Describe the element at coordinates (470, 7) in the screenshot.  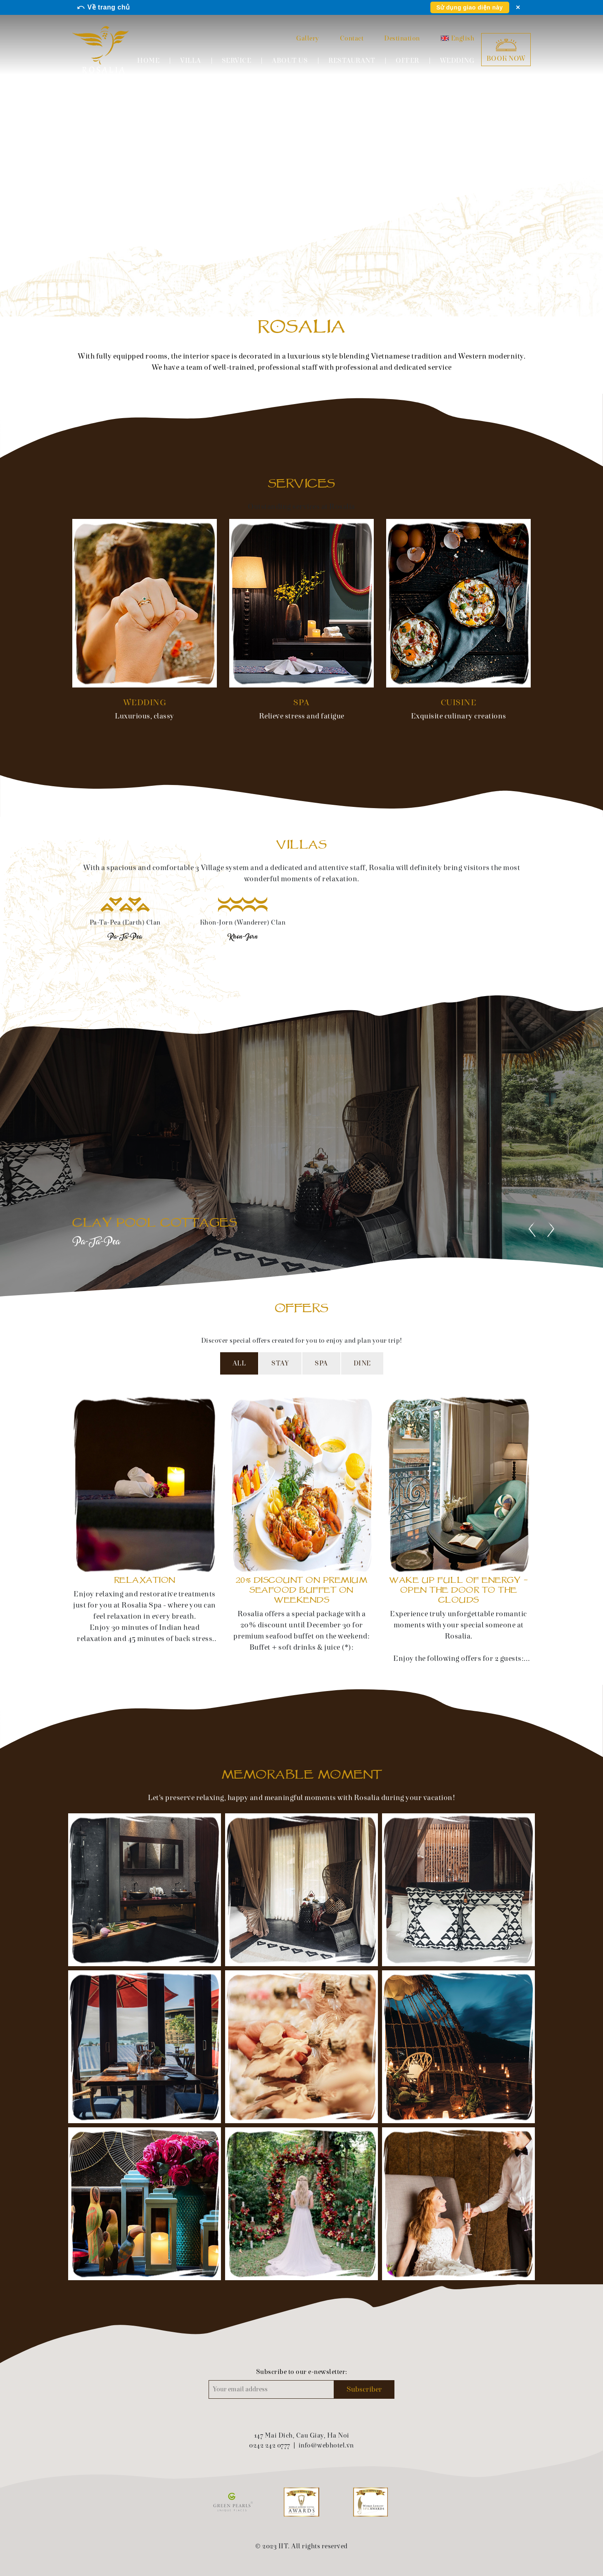
I see `Sử dụng giao diện này` at that location.